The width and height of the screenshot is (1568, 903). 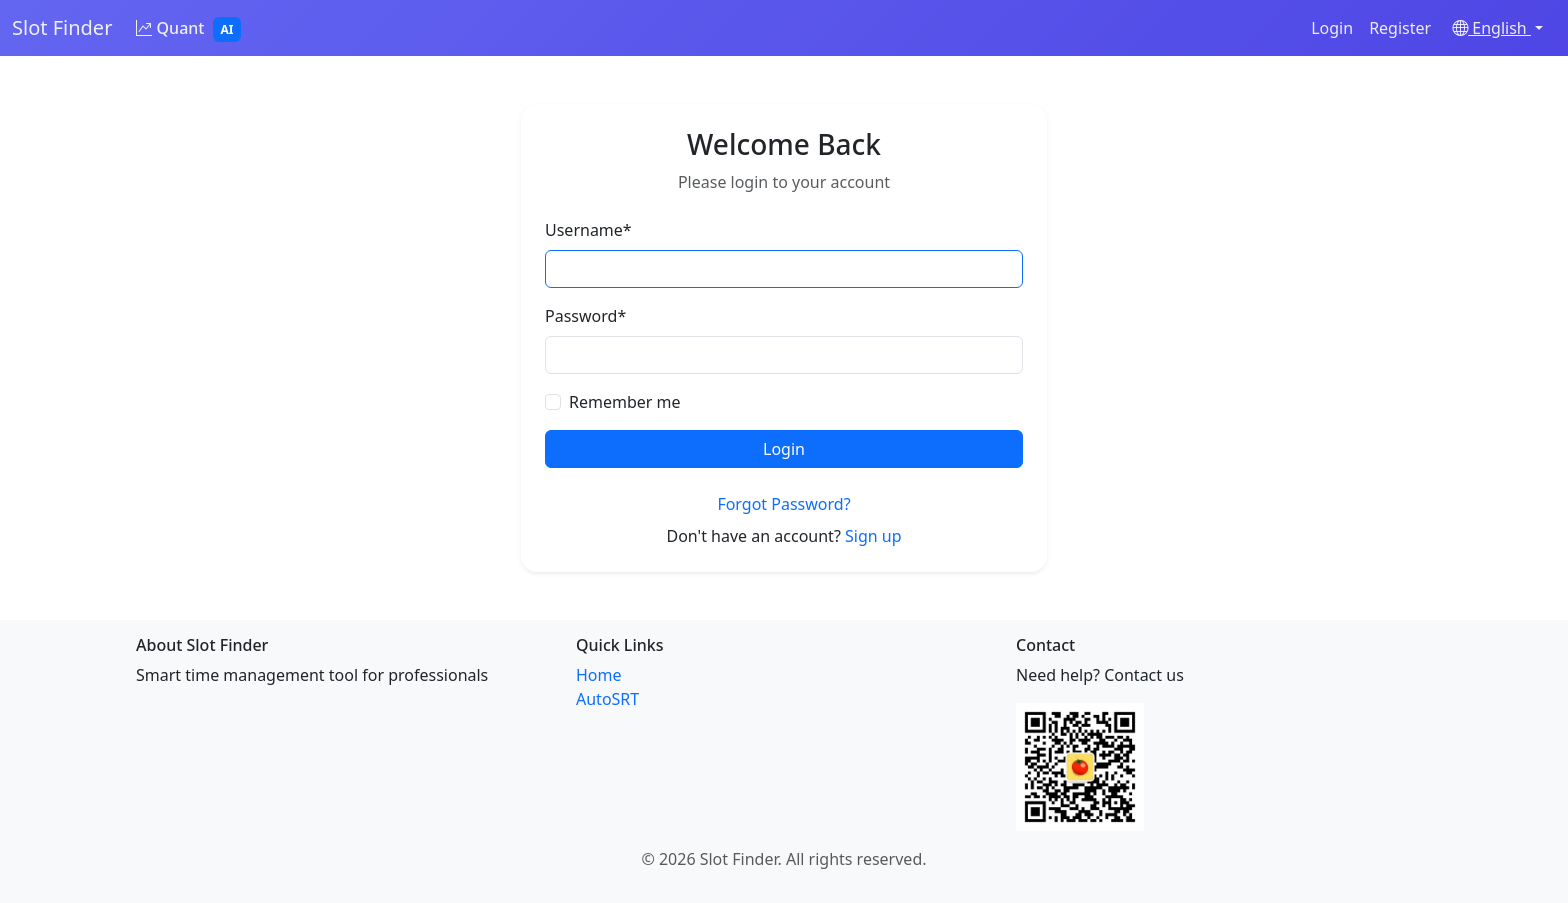 I want to click on Password, so click(x=585, y=316).